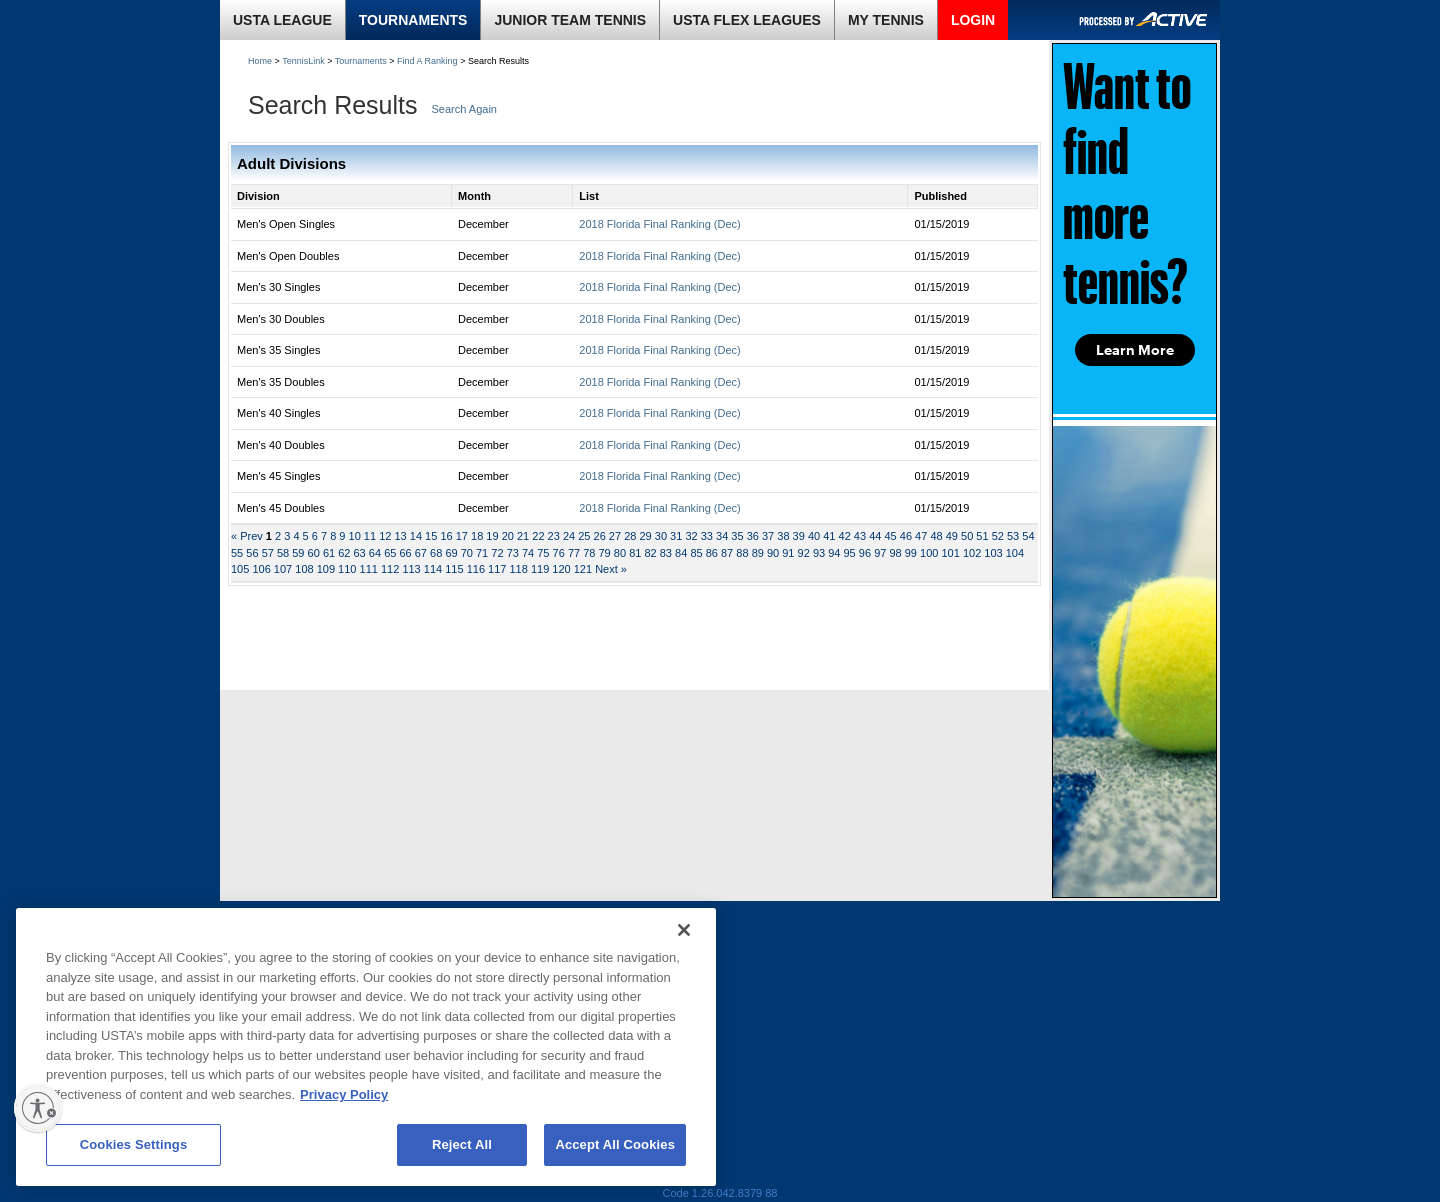 This screenshot has width=1440, height=1202. What do you see at coordinates (518, 569) in the screenshot?
I see `118` at bounding box center [518, 569].